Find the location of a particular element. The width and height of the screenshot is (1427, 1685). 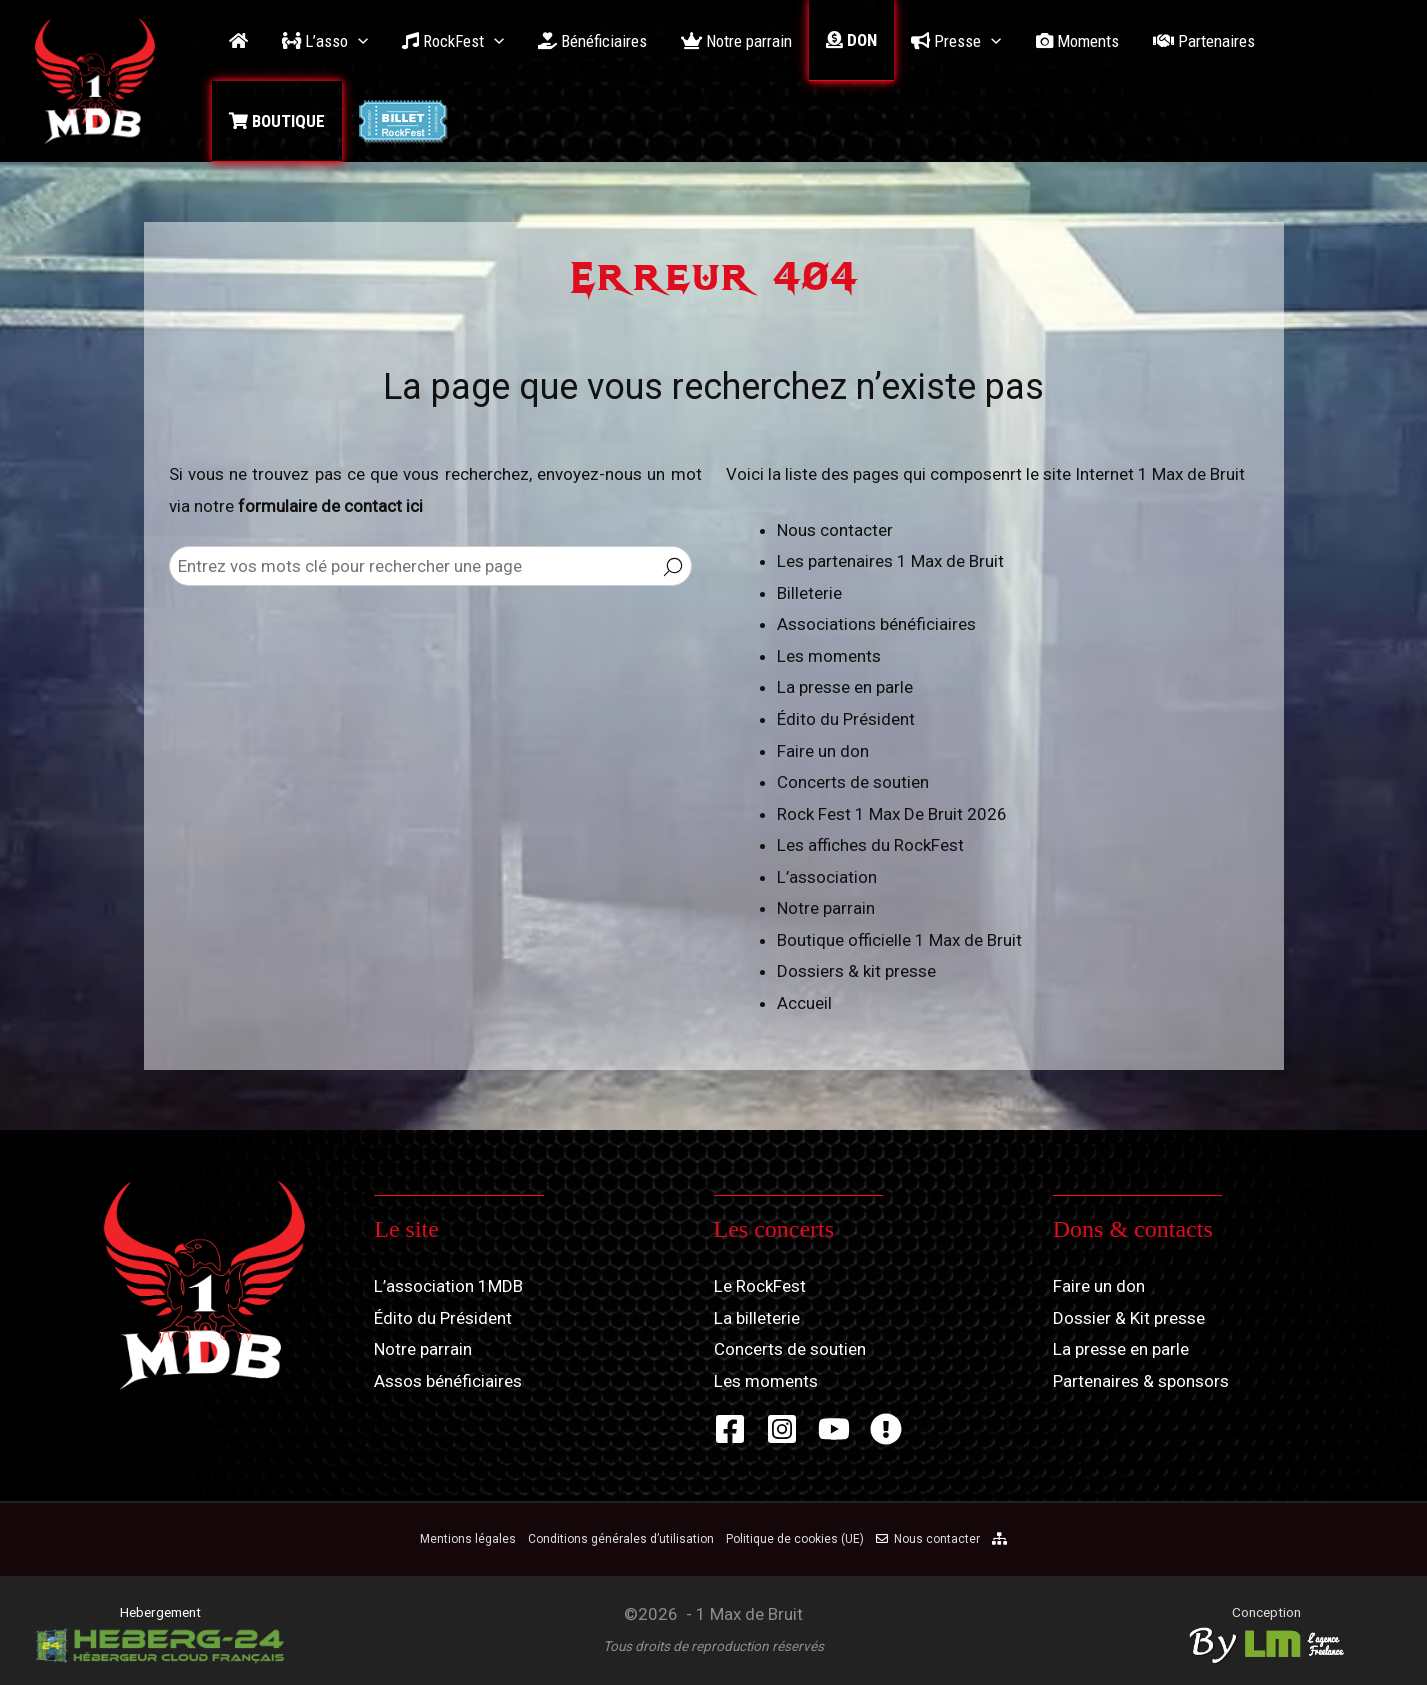

Faire un don is located at coordinates (823, 751).